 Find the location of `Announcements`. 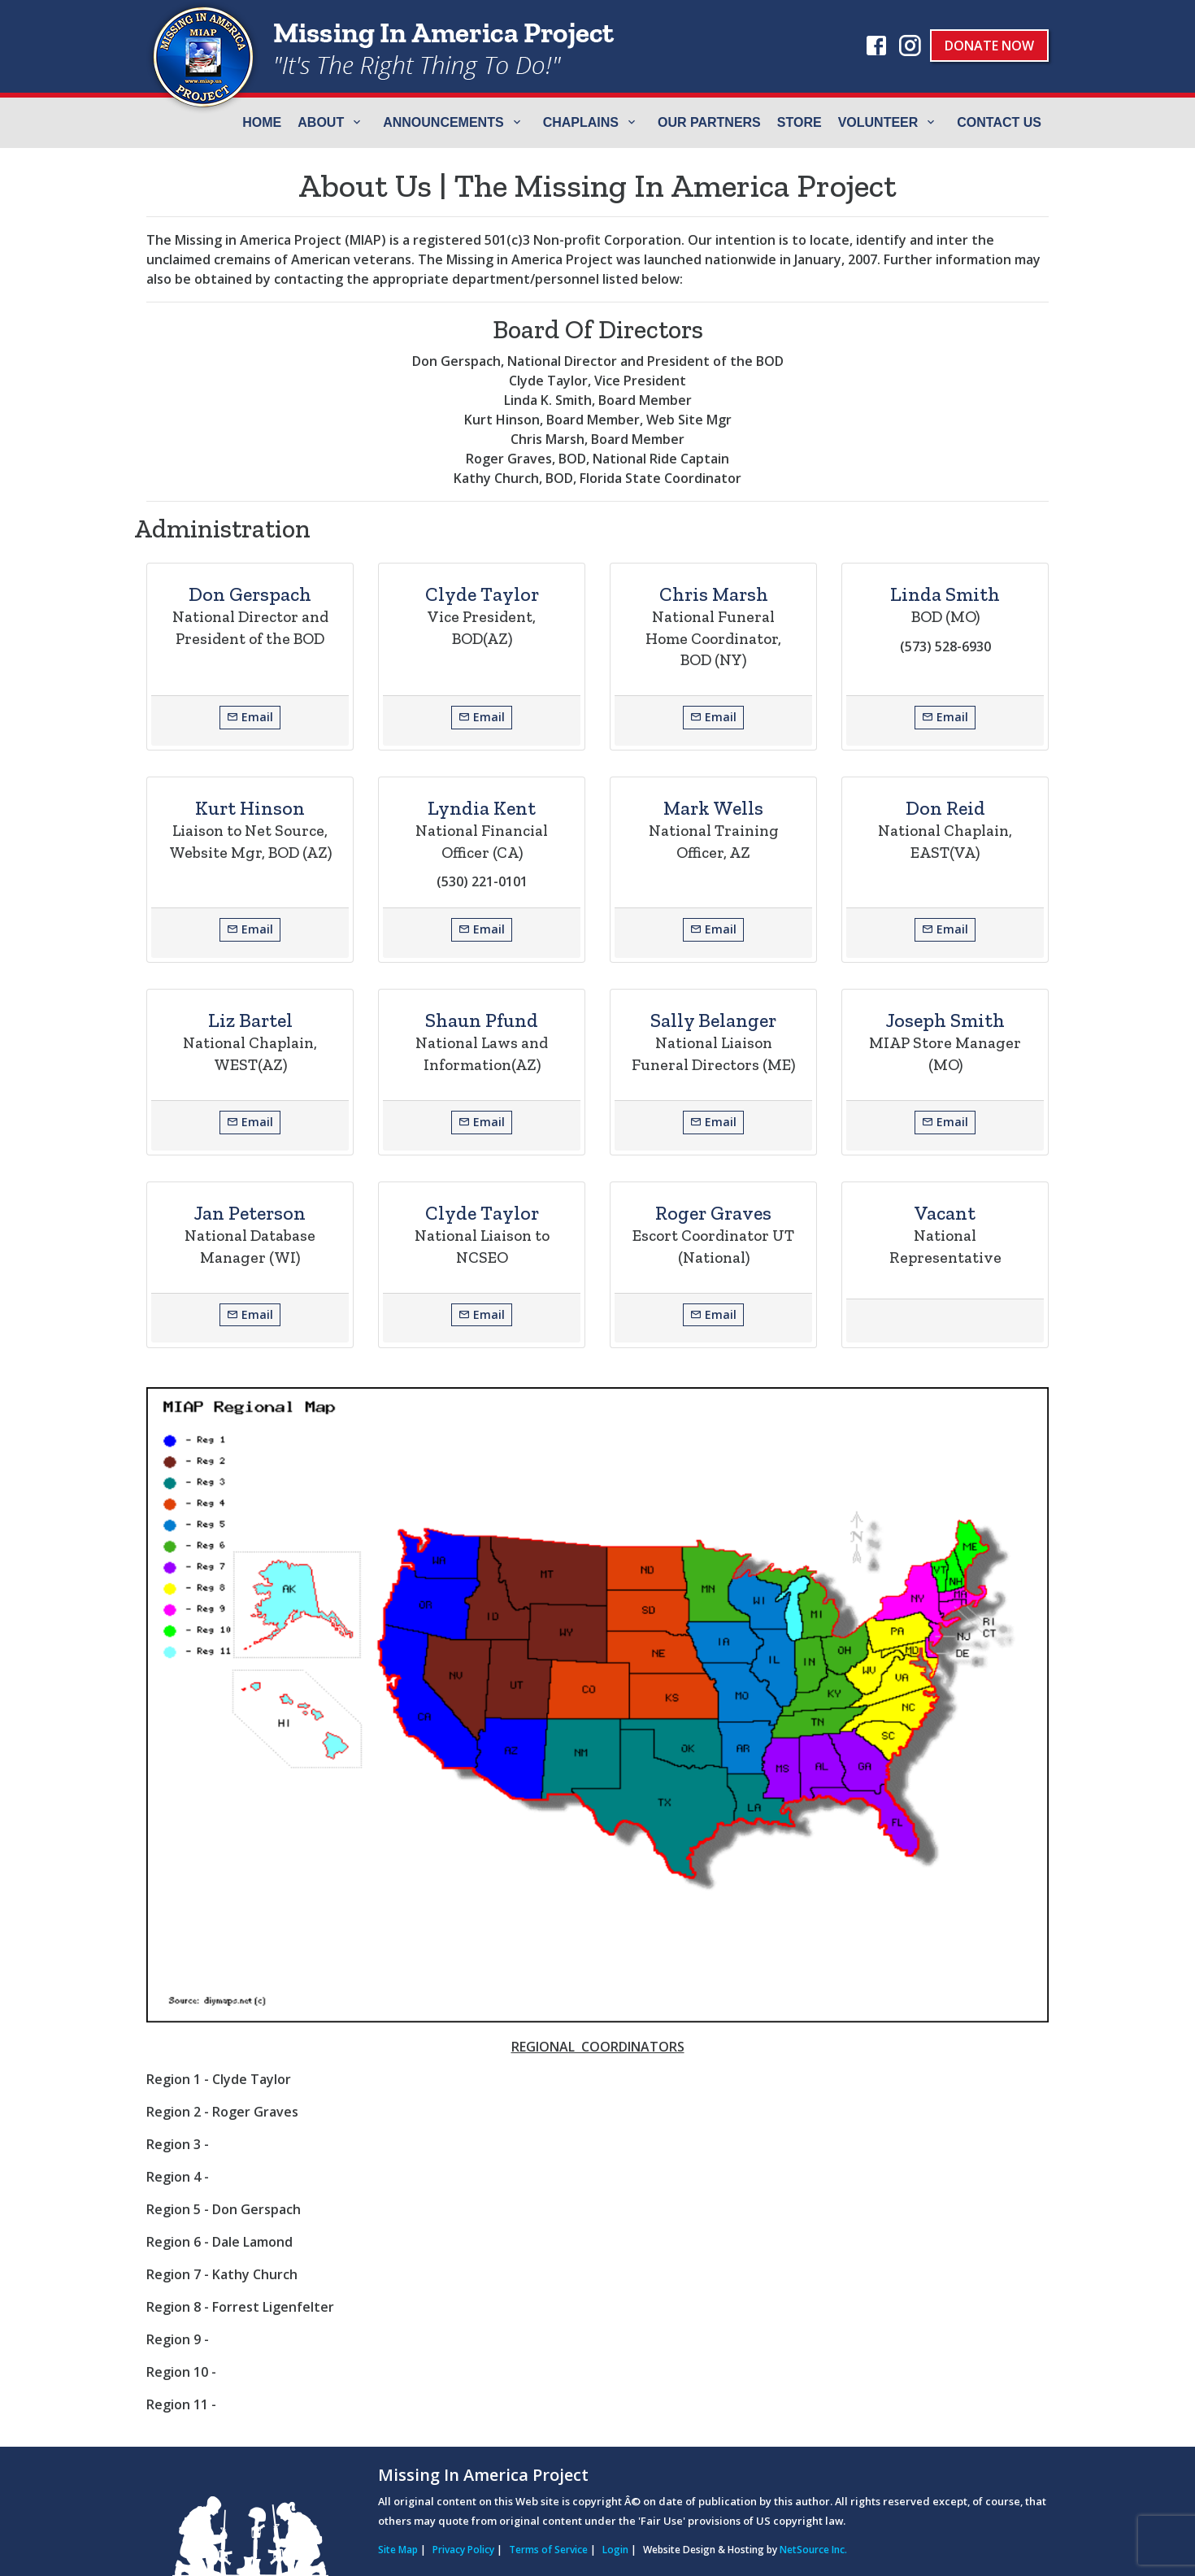

Announcements is located at coordinates (443, 122).